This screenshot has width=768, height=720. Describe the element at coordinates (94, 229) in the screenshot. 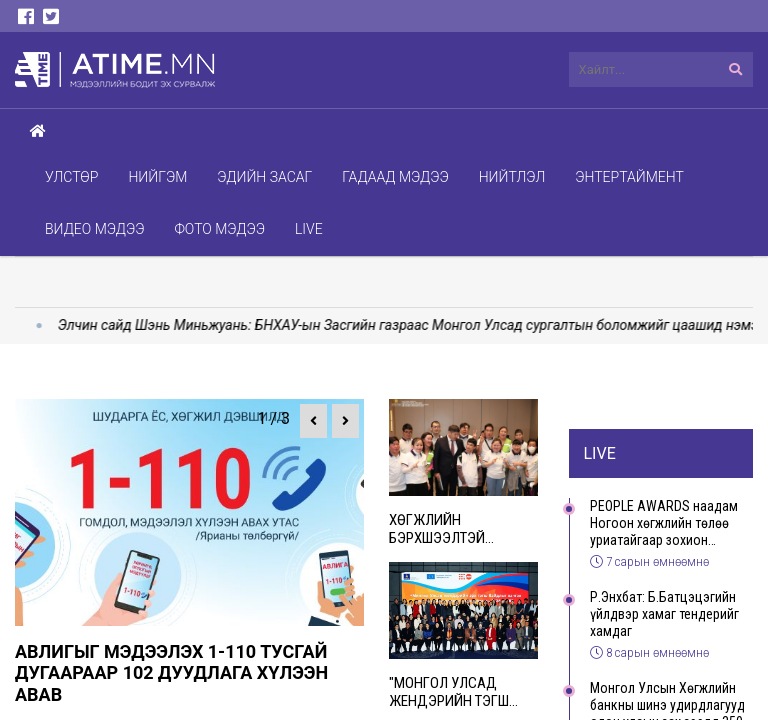

I see `Видео мэдээ` at that location.